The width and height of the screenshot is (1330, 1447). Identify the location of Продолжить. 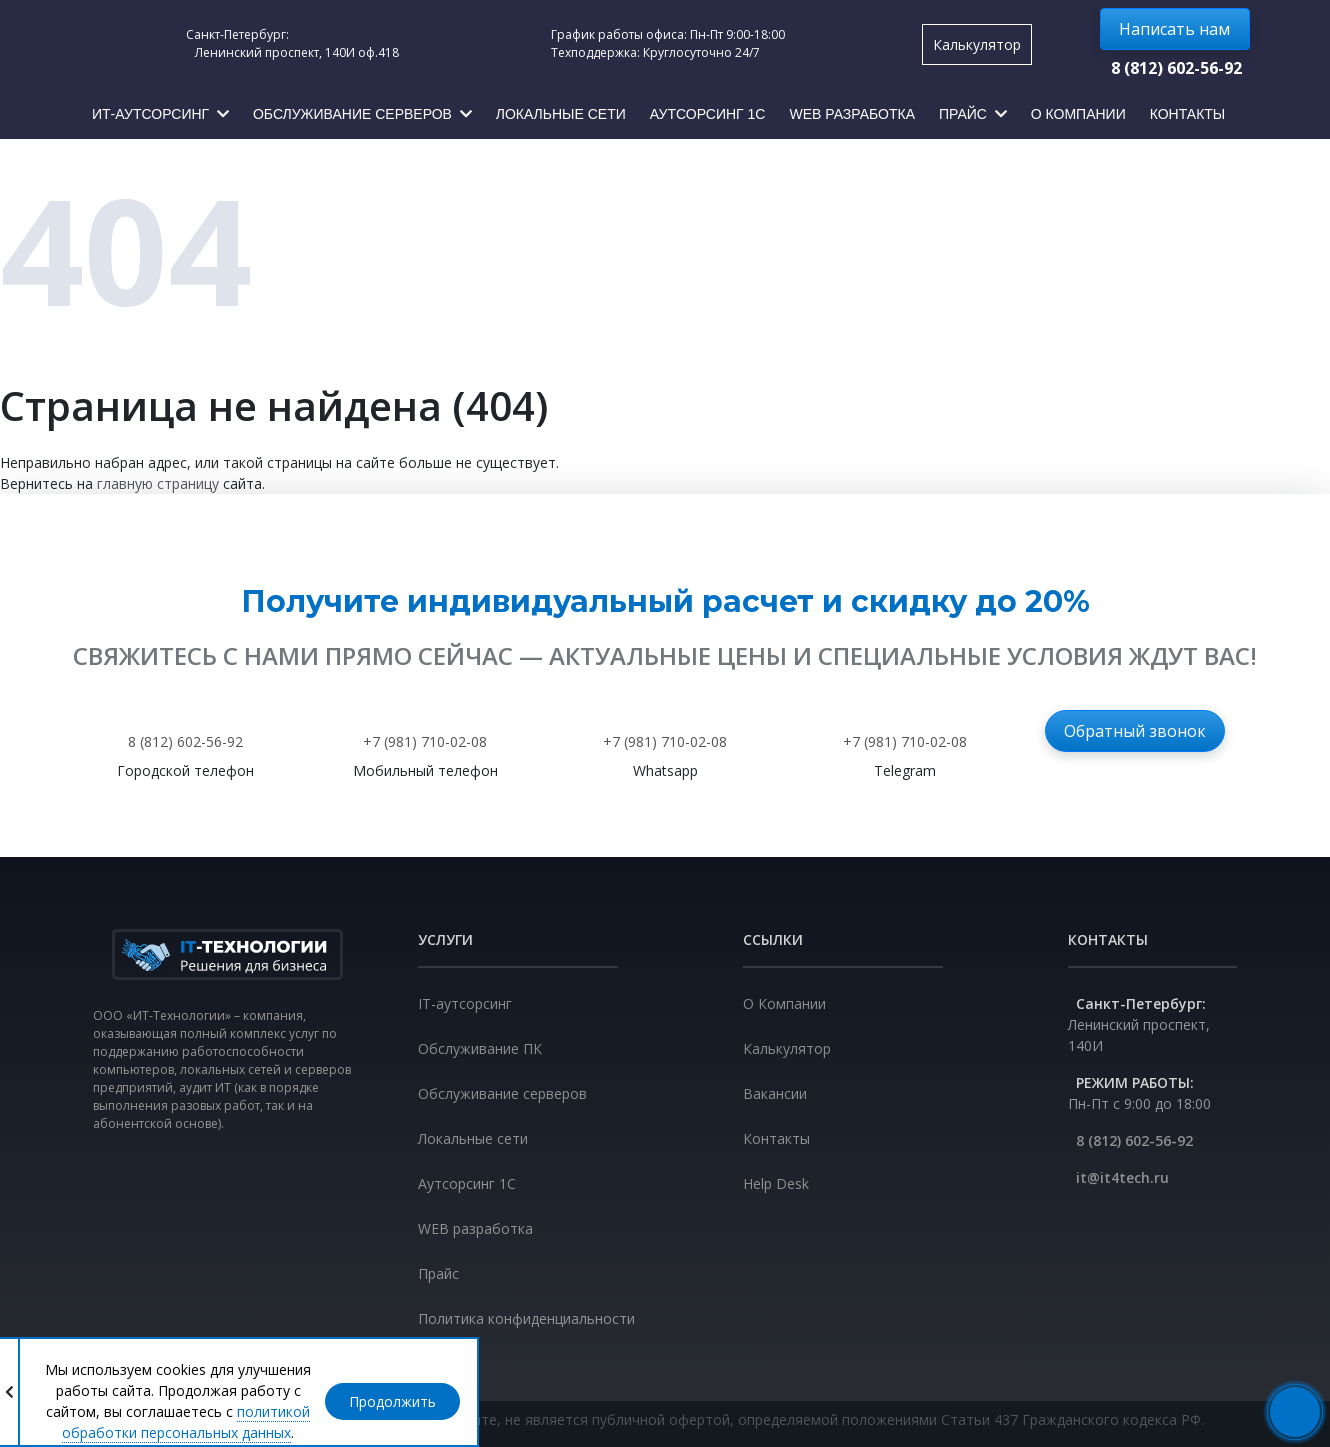
(392, 1401).